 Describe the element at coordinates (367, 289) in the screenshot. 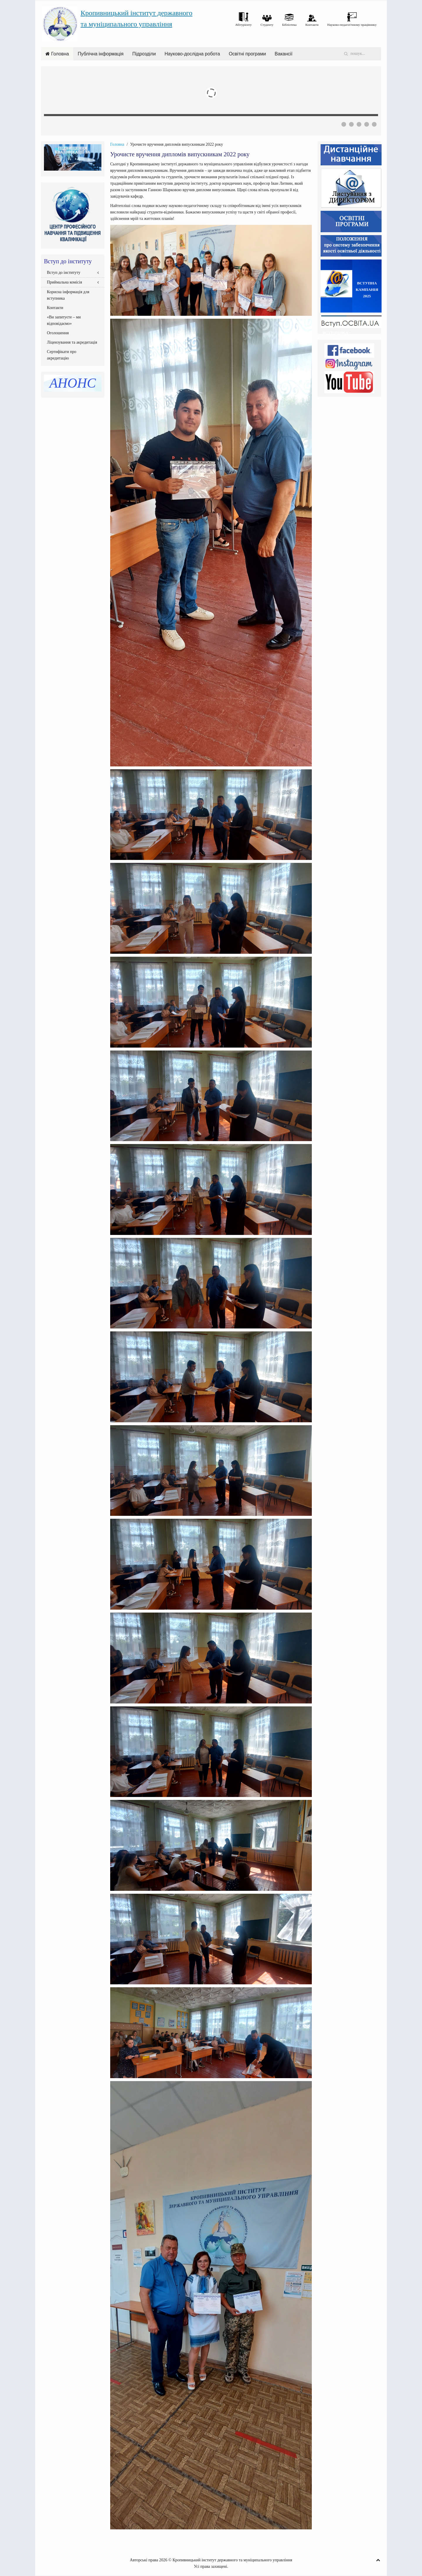

I see `ВСТУПНА КАМПАНІЯ2025` at that location.